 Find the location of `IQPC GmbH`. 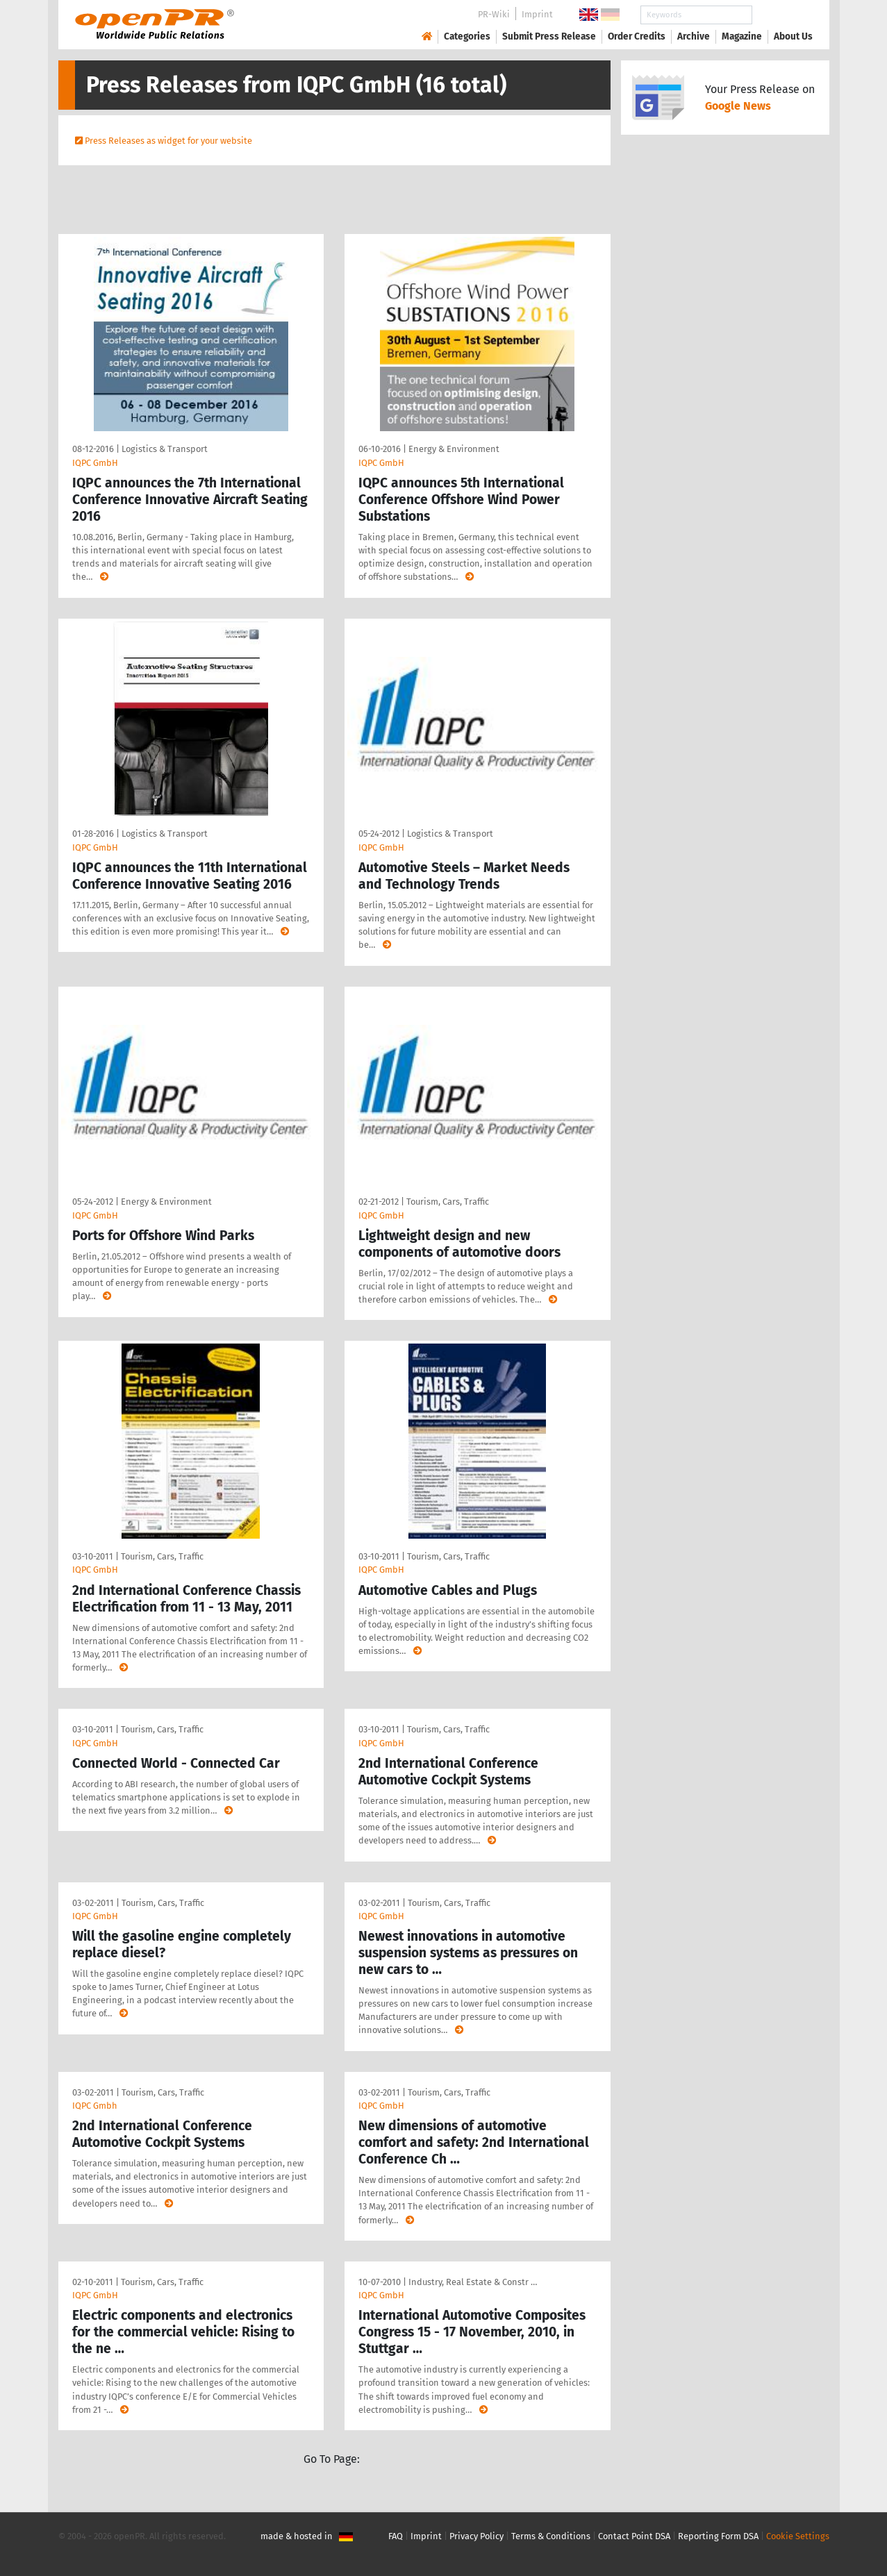

IQPC GmbH is located at coordinates (95, 463).